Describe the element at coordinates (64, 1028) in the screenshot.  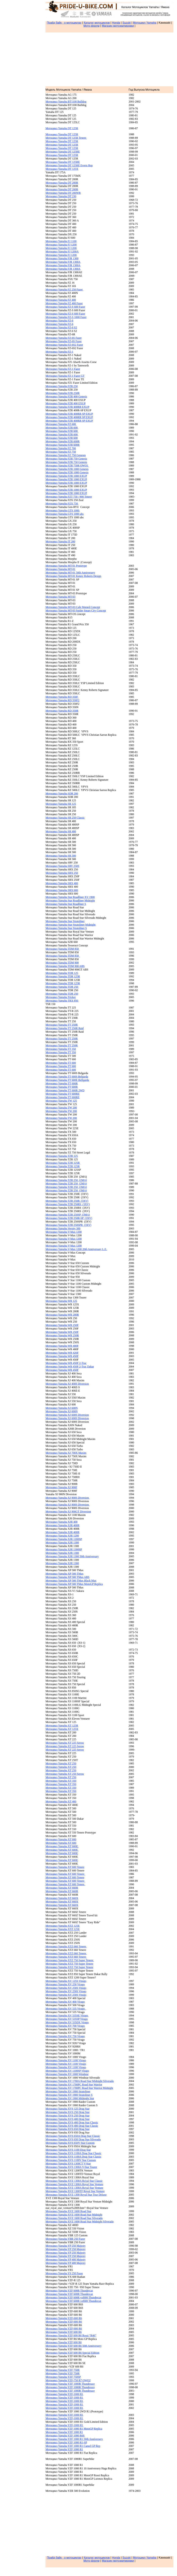
I see `Мотоцикл Yamaha TT 250R Raid` at that location.